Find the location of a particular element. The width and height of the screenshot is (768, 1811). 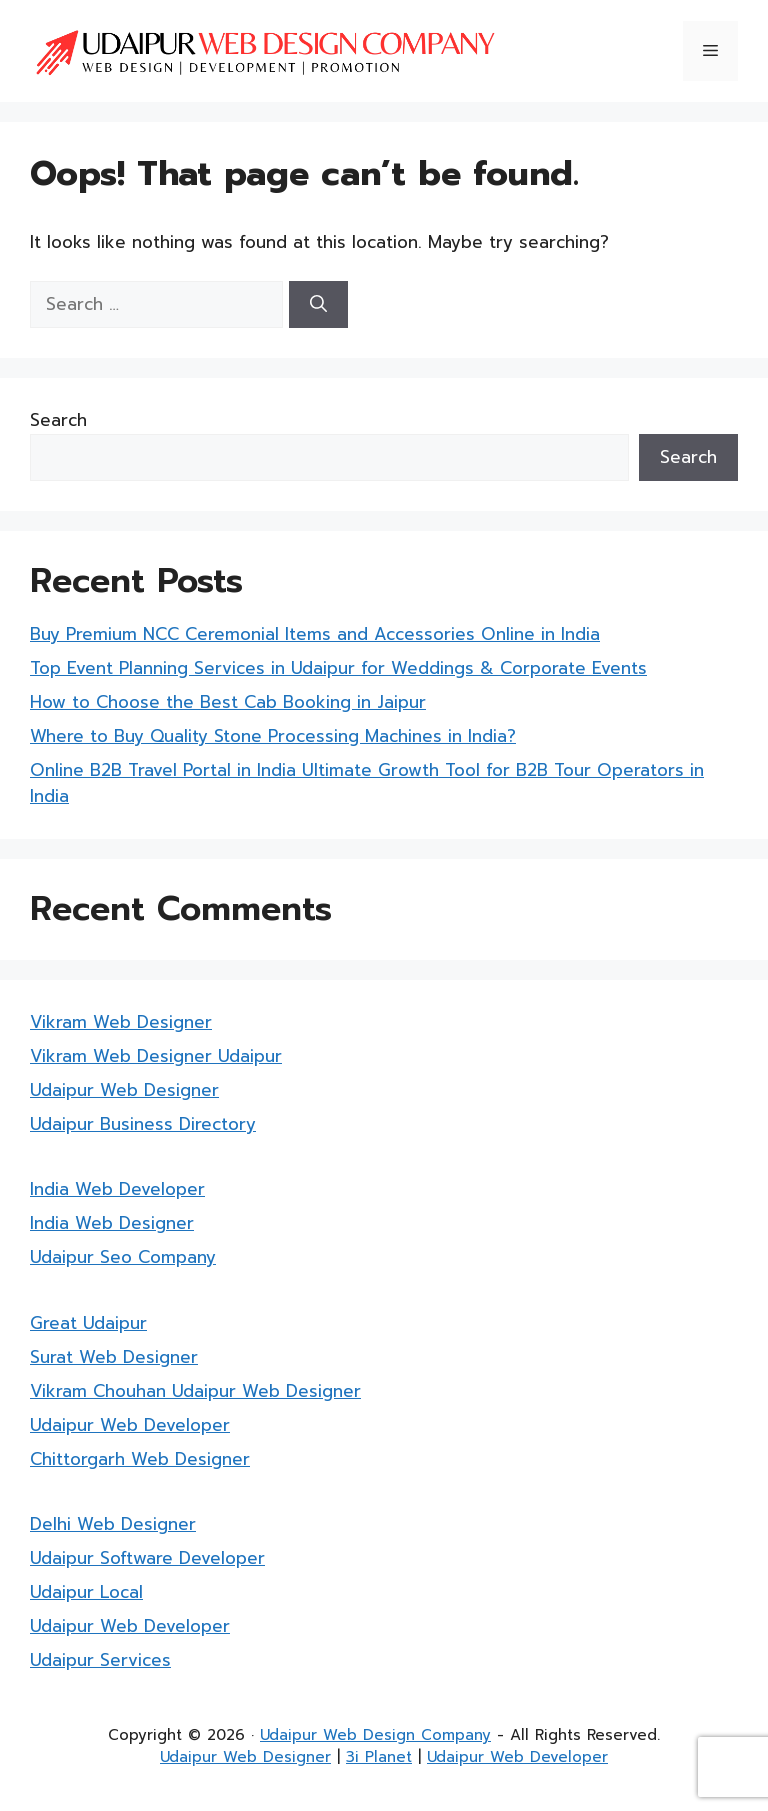

Buy Premium NCC Ceremonial Items and Accessories Online in India is located at coordinates (315, 634).